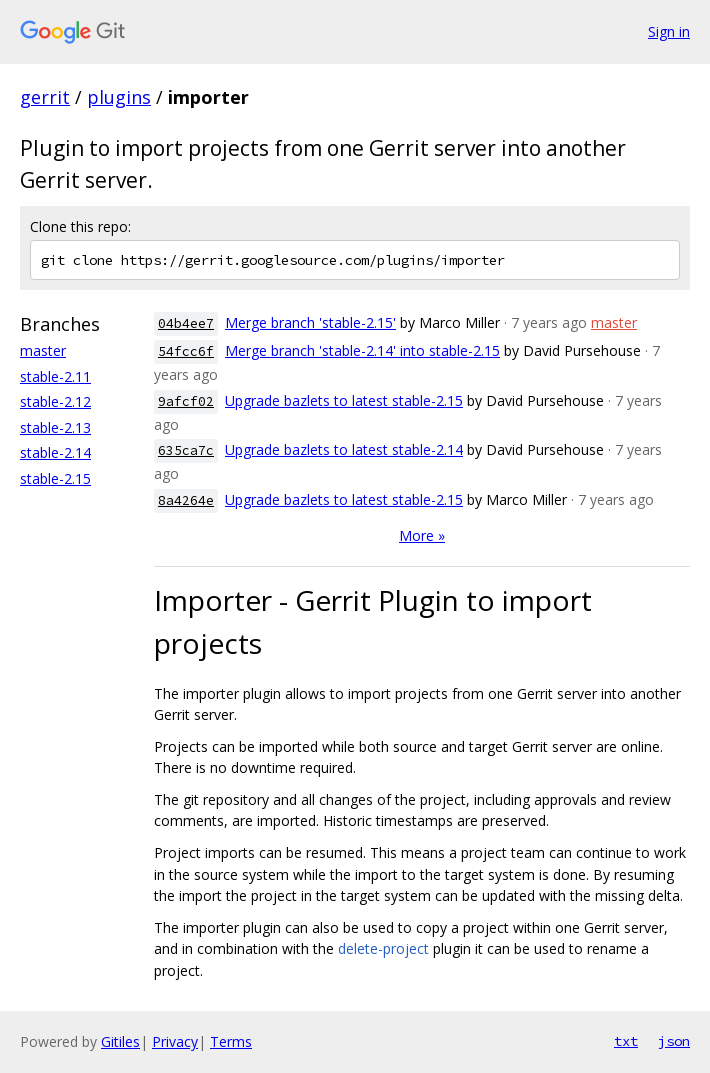 This screenshot has width=710, height=1073. I want to click on Upgrade bazlets to latest stable-2.14, so click(344, 449).